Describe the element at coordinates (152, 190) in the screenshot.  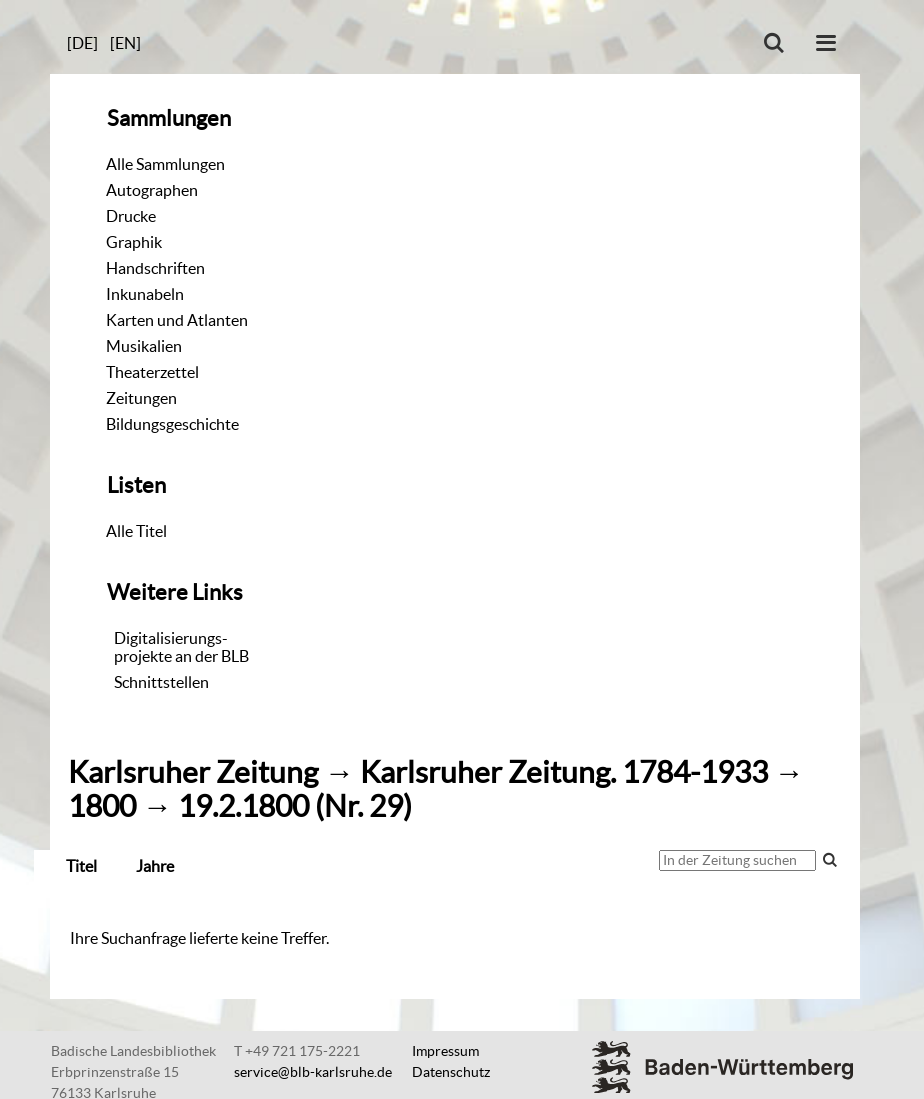
I see `Autographen` at that location.